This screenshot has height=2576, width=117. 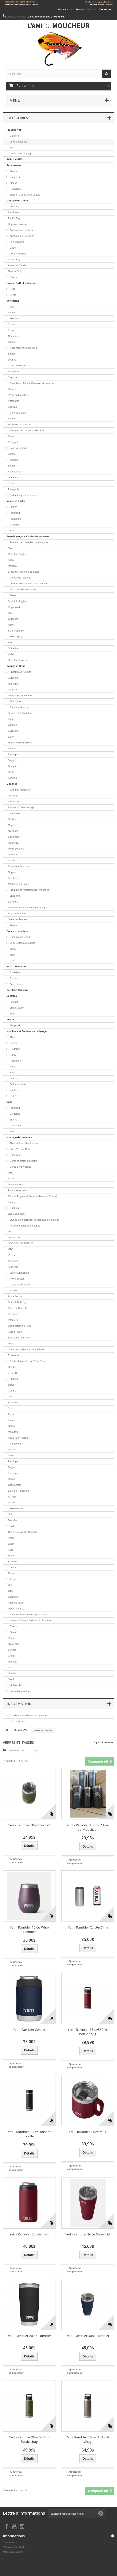 I want to click on Abel, so click(x=12, y=1037).